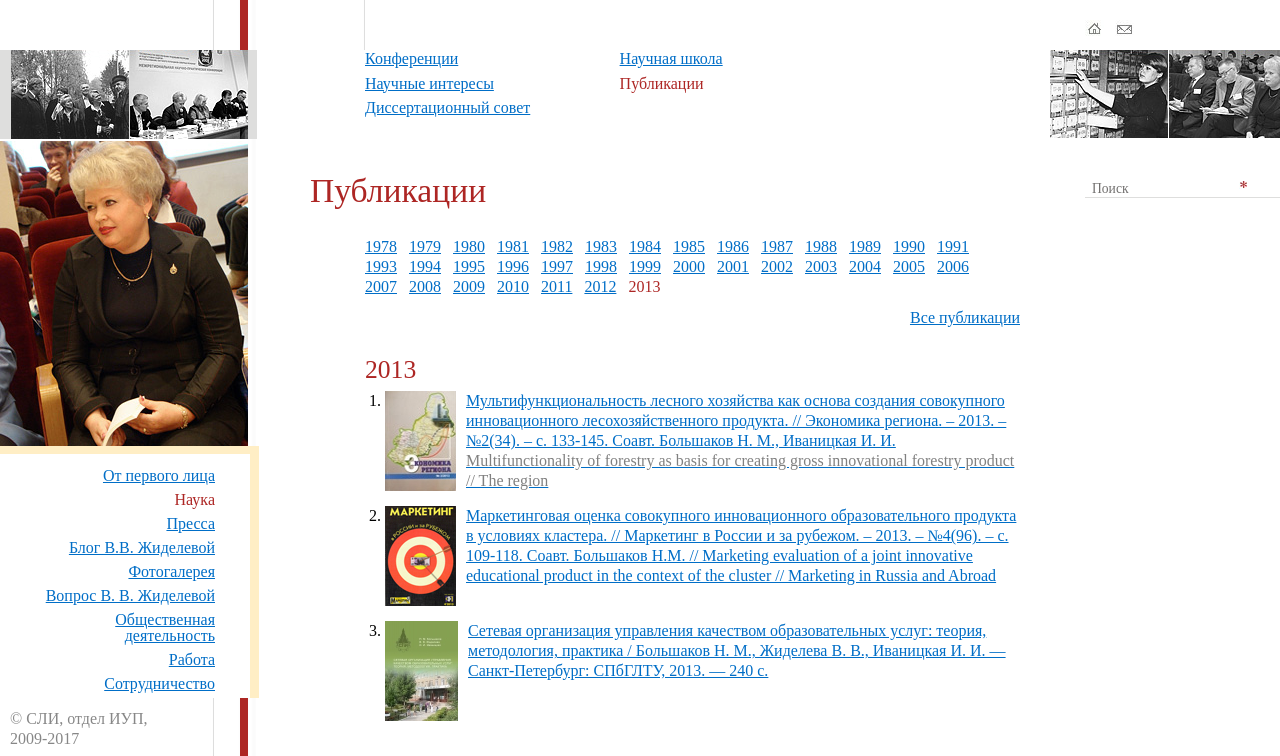  Describe the element at coordinates (557, 246) in the screenshot. I see `1982` at that location.